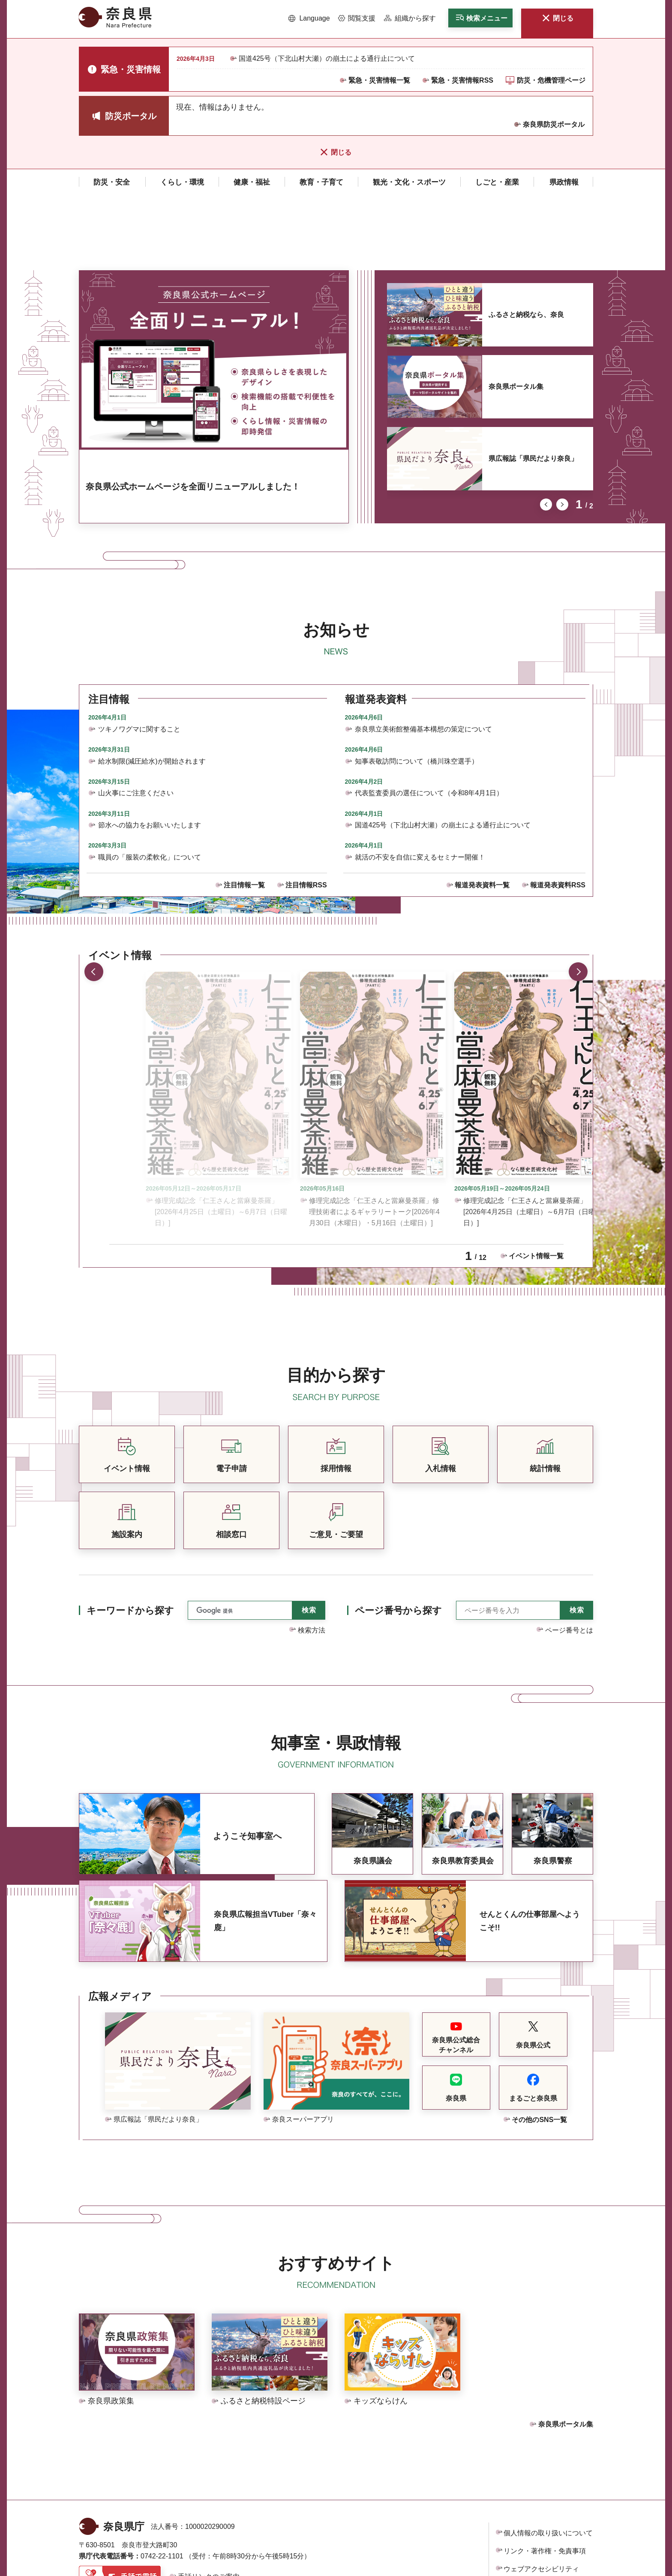  What do you see at coordinates (398, 1543) in the screenshot?
I see `ページ番号から探す` at bounding box center [398, 1543].